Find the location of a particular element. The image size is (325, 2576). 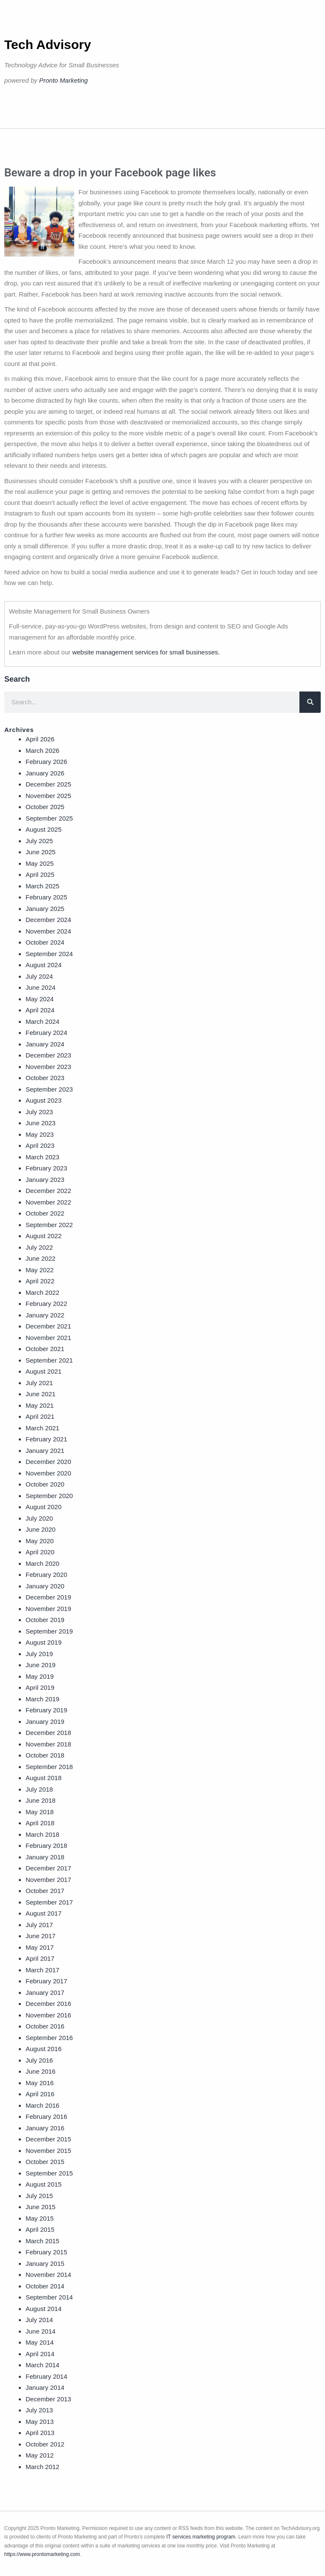

April 2022 is located at coordinates (40, 1281).